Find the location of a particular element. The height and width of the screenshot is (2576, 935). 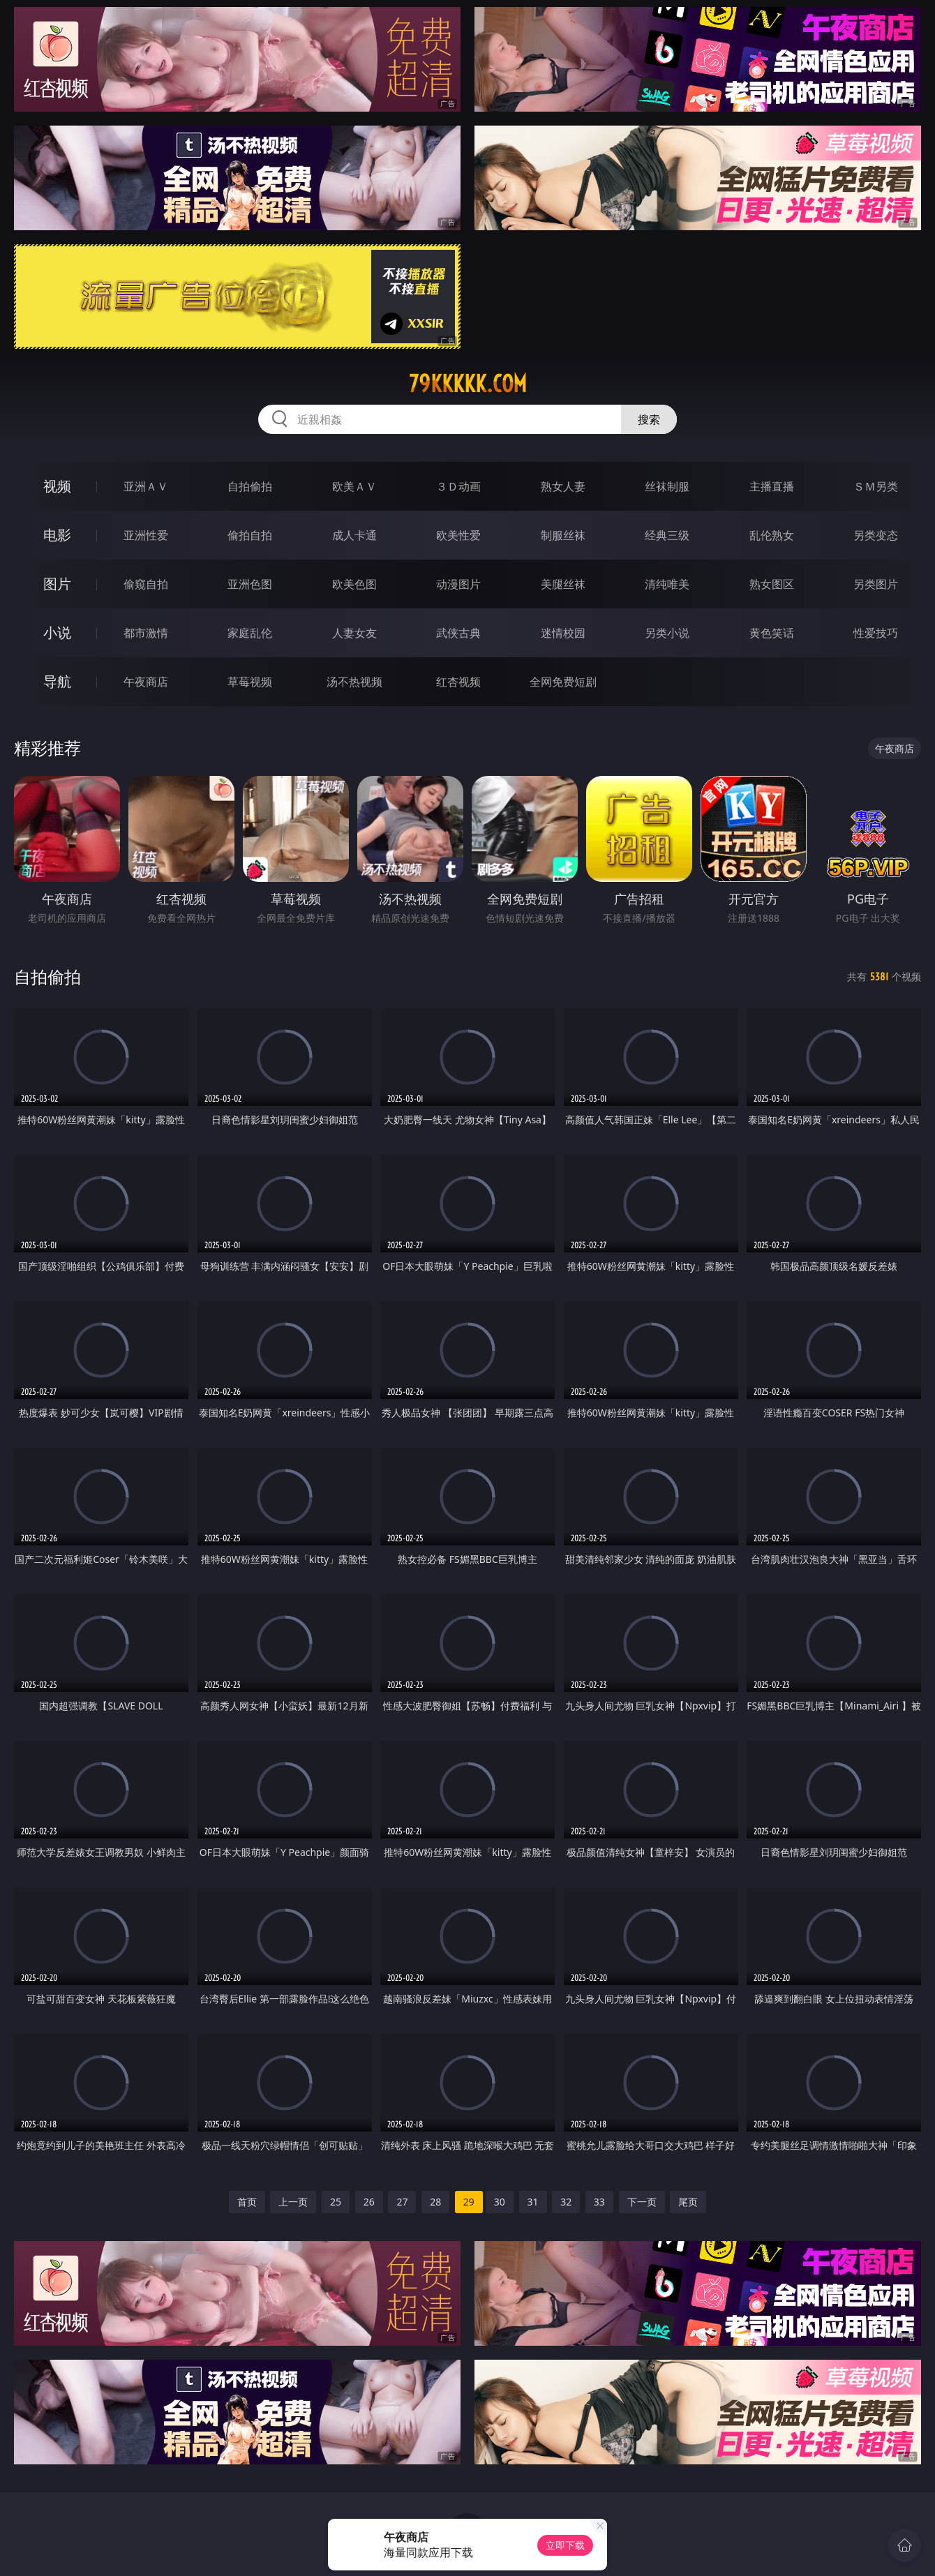

动漫图片 is located at coordinates (458, 584).